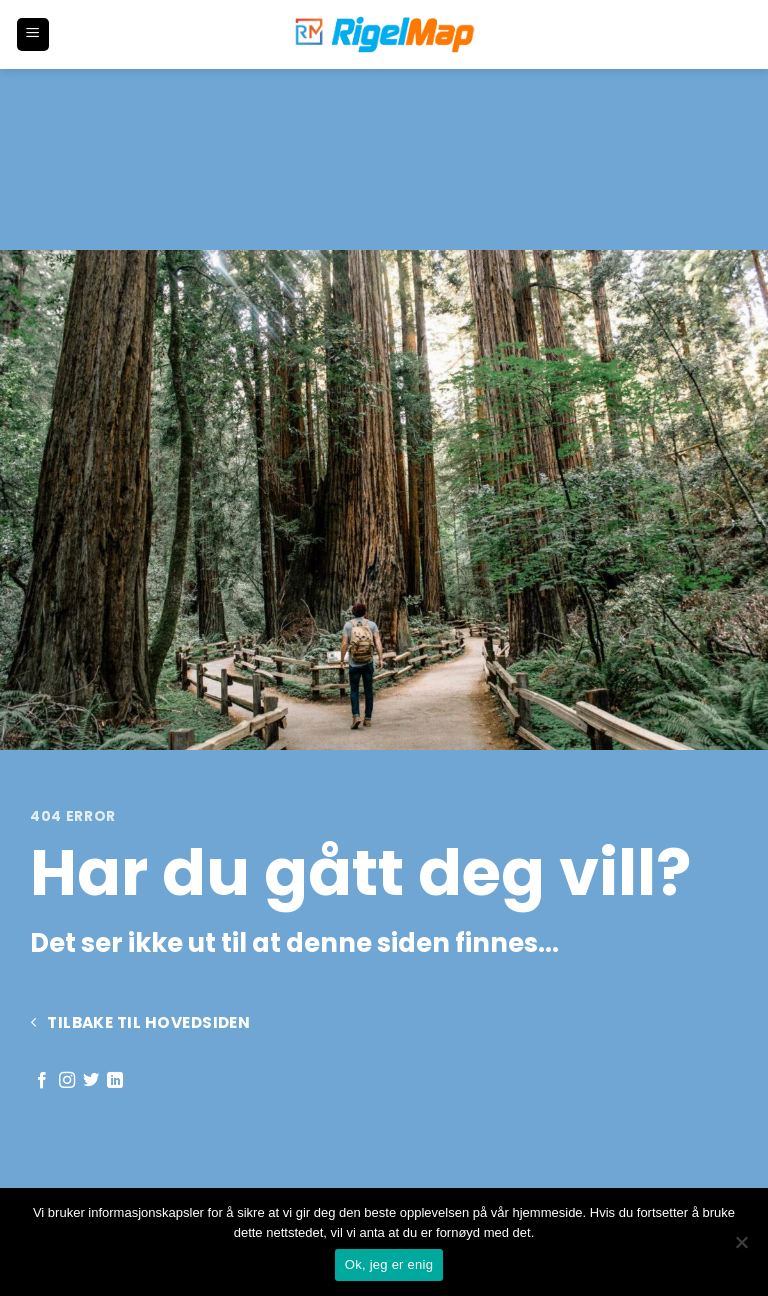 Image resolution: width=768 pixels, height=1296 pixels. What do you see at coordinates (389, 1264) in the screenshot?
I see `Ok, jeg er enig` at bounding box center [389, 1264].